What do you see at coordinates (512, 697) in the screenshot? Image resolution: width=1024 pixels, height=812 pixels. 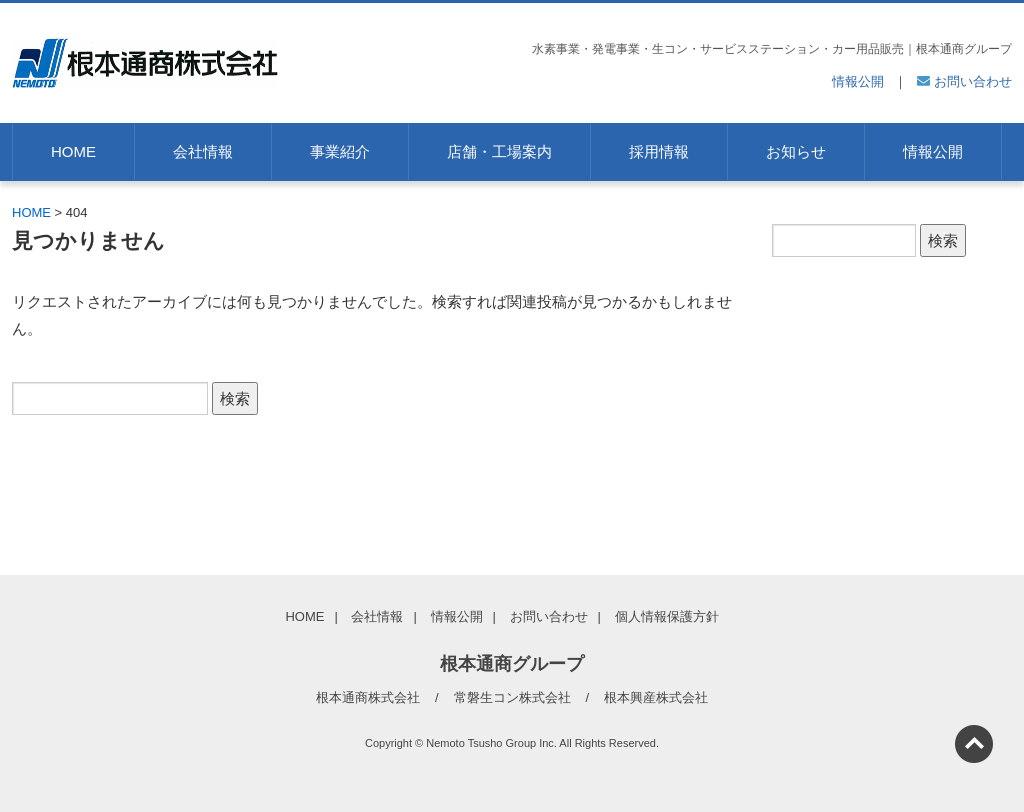 I see `常磐生コン株式会社` at bounding box center [512, 697].